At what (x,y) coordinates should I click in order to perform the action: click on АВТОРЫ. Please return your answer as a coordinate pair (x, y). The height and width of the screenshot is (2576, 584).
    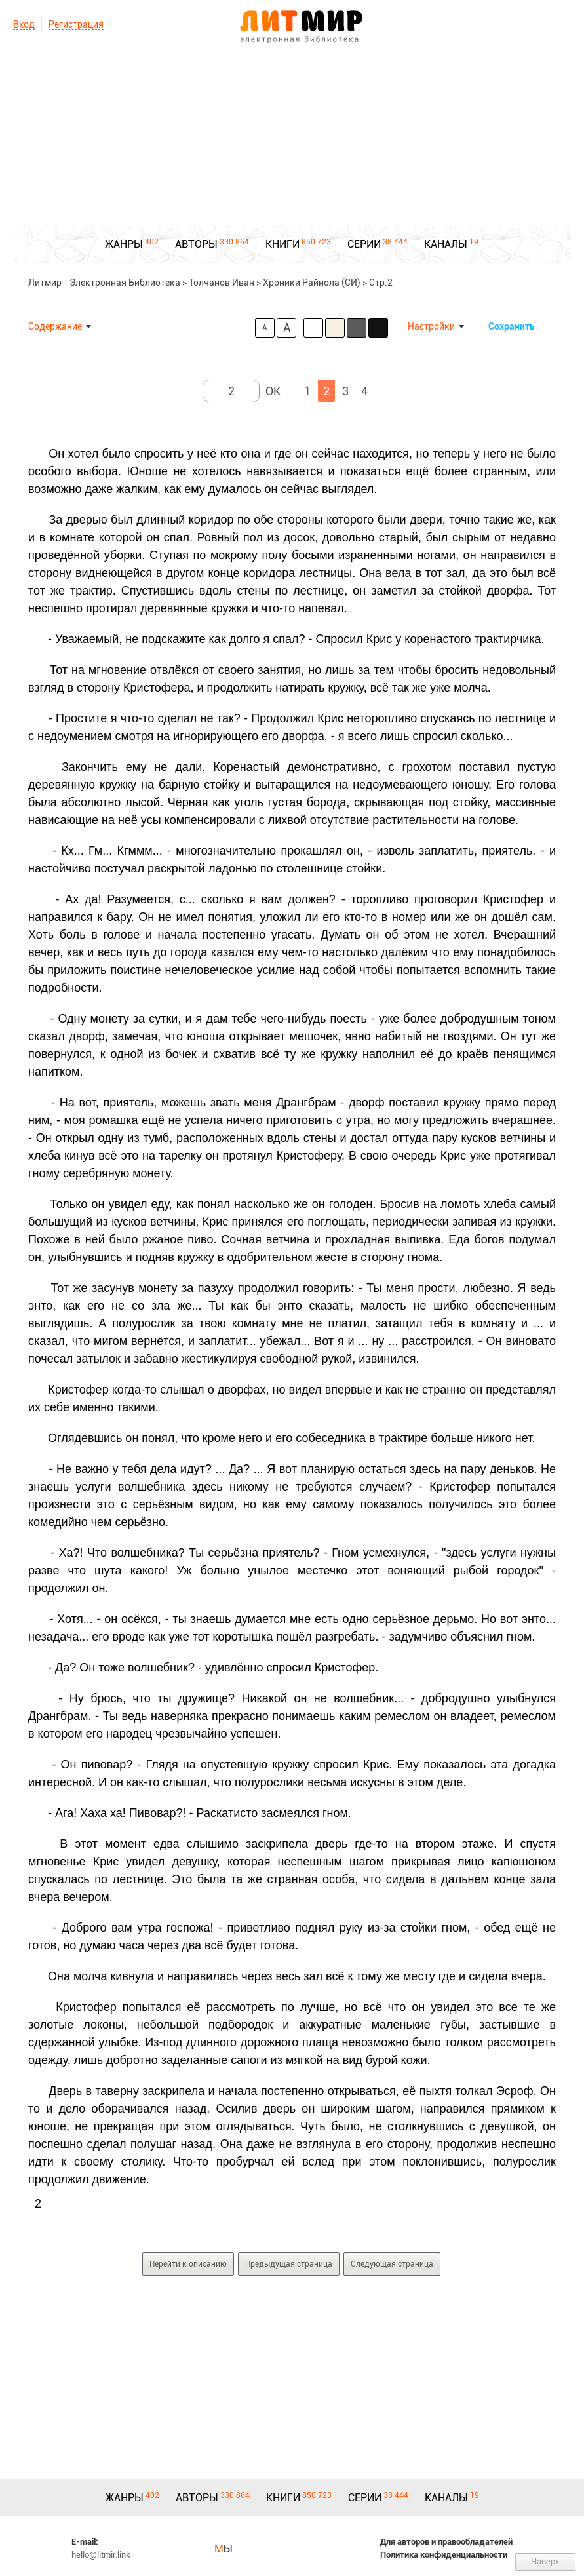
    Looking at the image, I should click on (196, 244).